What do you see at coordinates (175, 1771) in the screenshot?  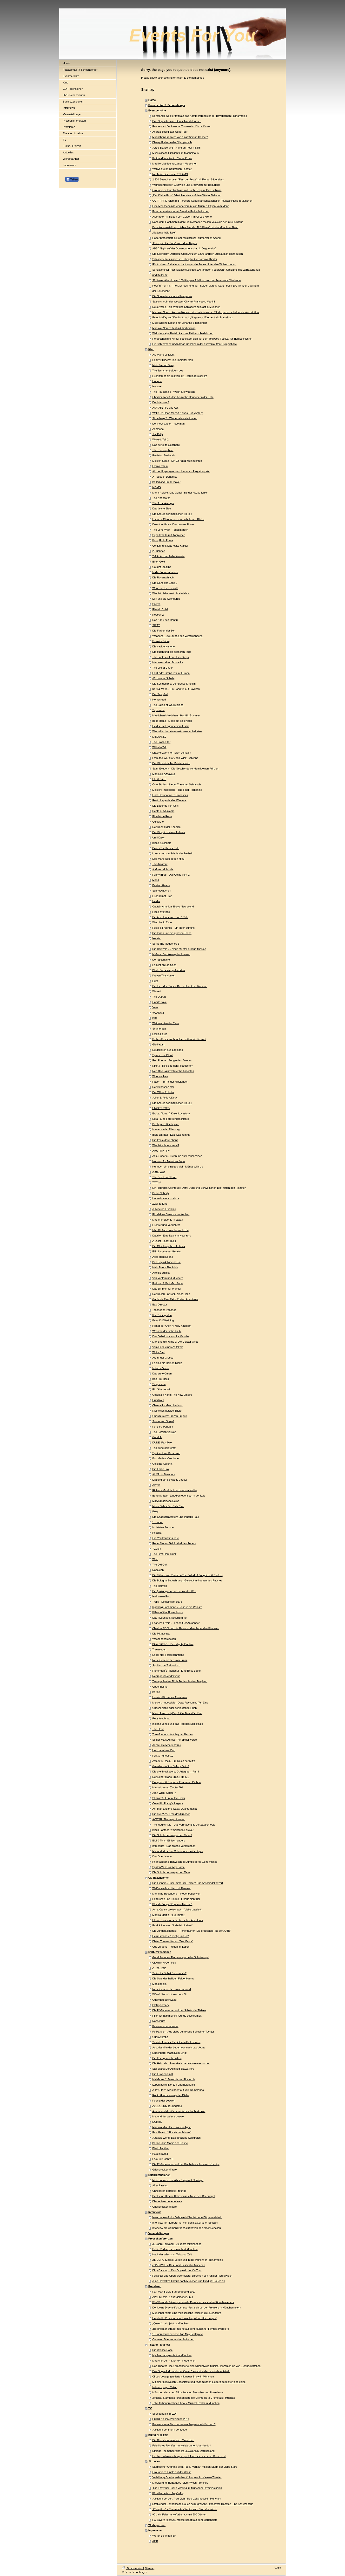 I see `Die drei Musketiere: D´Artagnan - Part I` at bounding box center [175, 1771].